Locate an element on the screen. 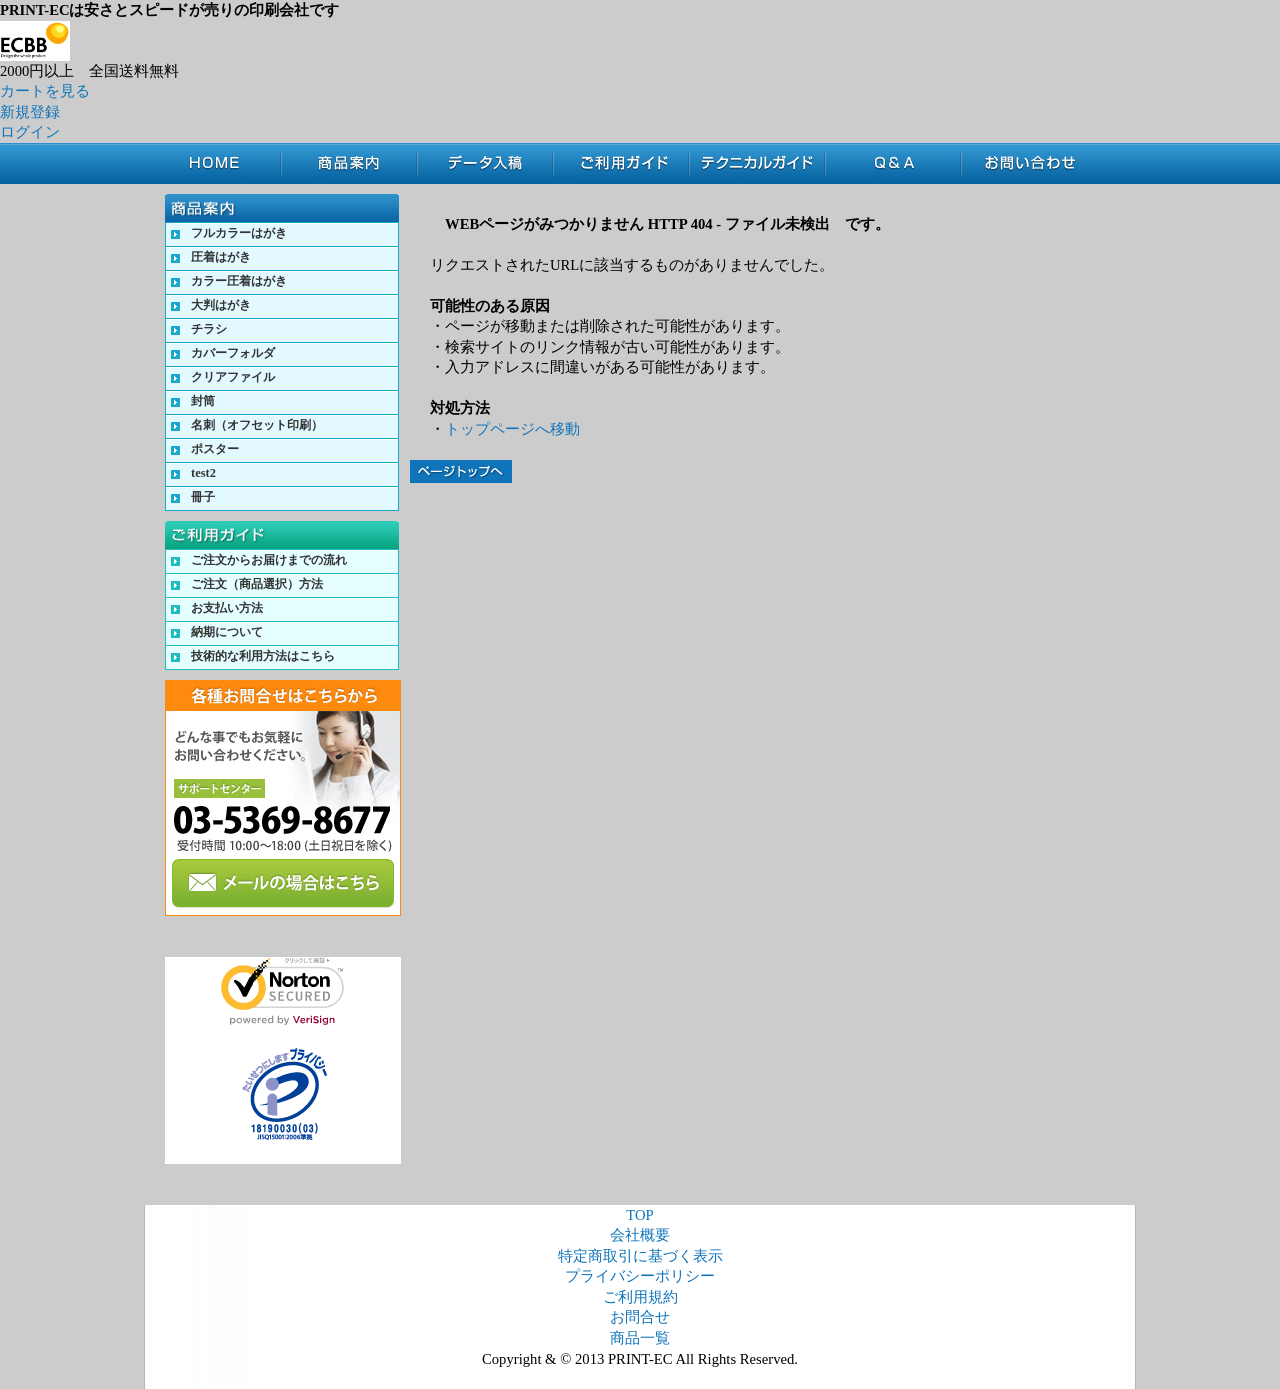 Image resolution: width=1280 pixels, height=1389 pixels. プライバシーポリシー is located at coordinates (640, 1276).